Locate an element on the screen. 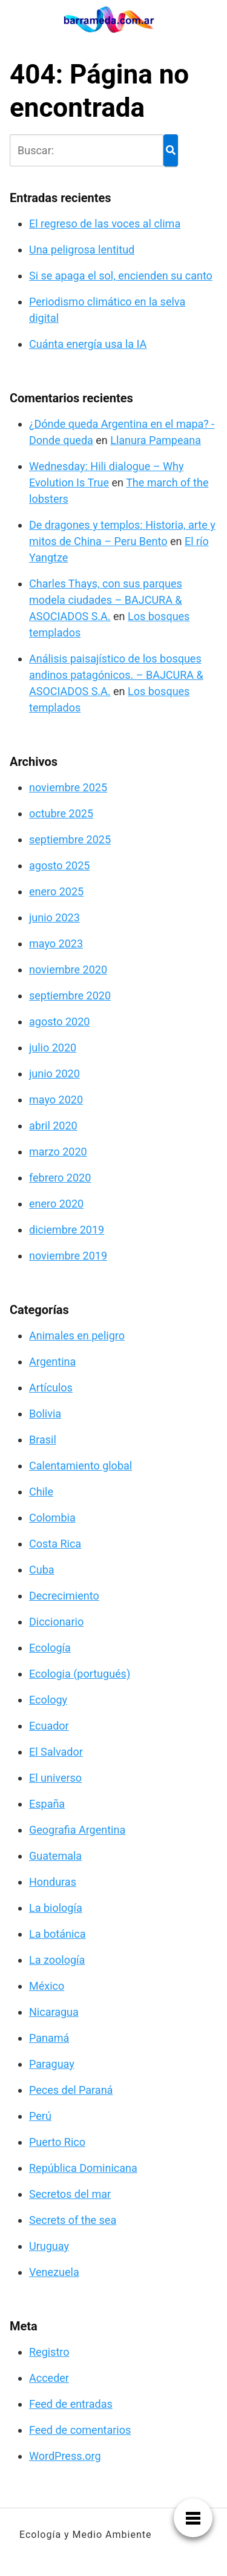 This screenshot has height=2576, width=227. Guatemala is located at coordinates (55, 1855).